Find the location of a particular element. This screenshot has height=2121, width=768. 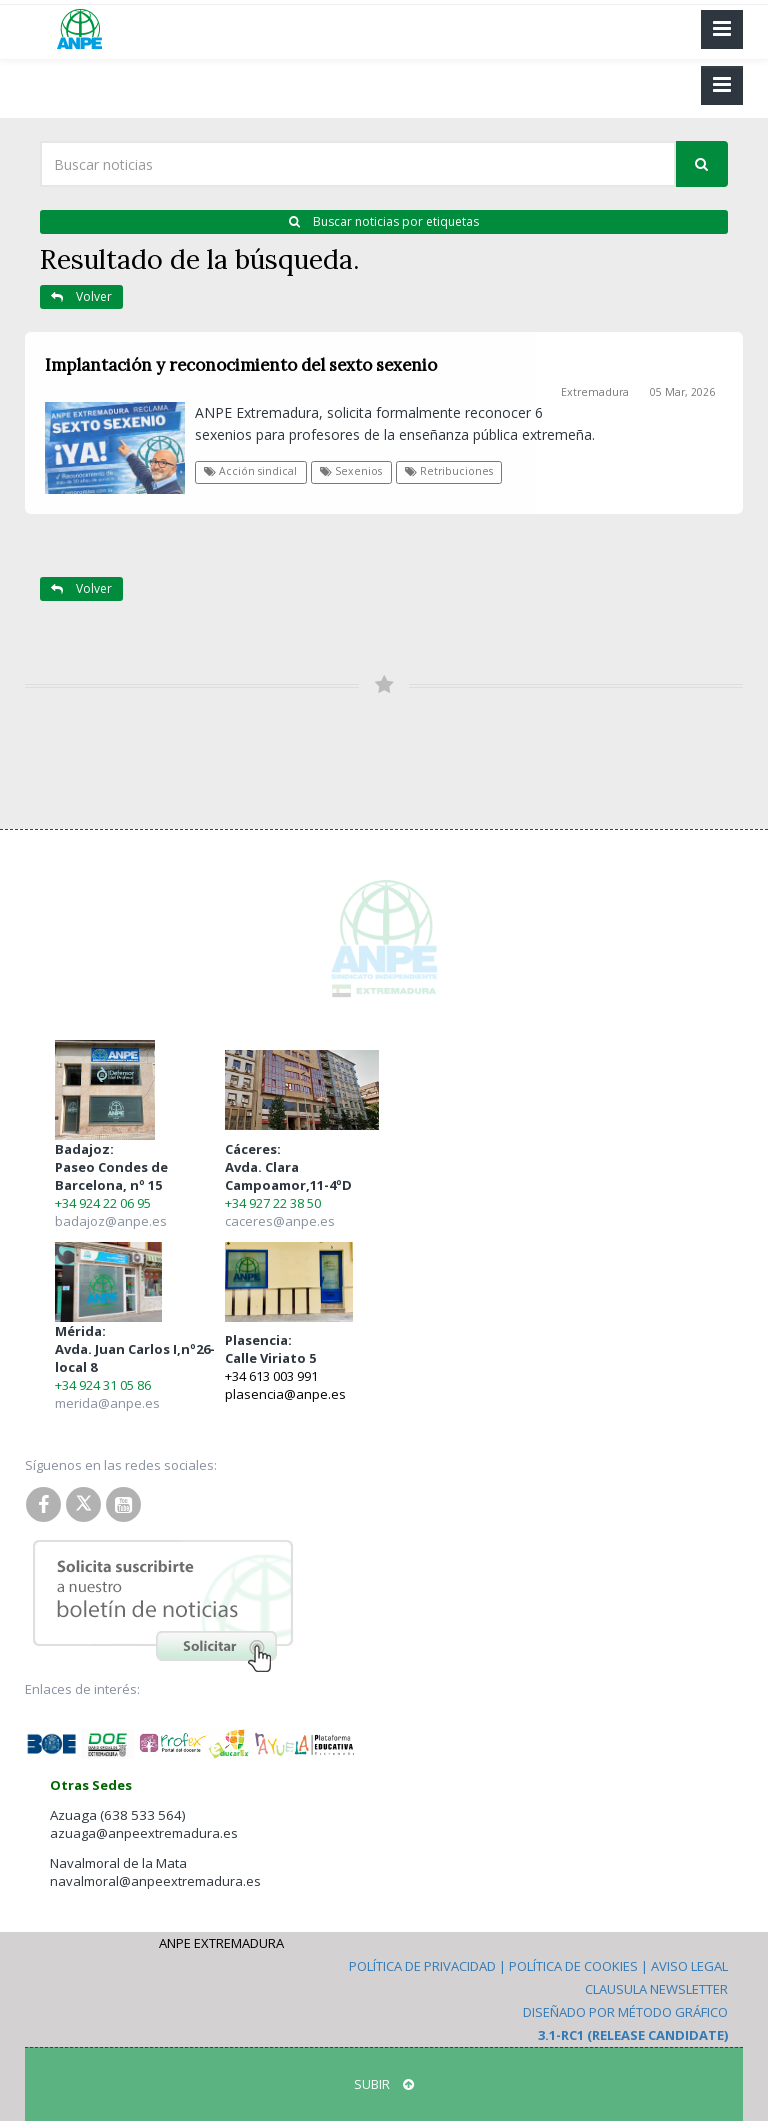

Implantación y reconocimiento del sexto sexenio is located at coordinates (241, 365).